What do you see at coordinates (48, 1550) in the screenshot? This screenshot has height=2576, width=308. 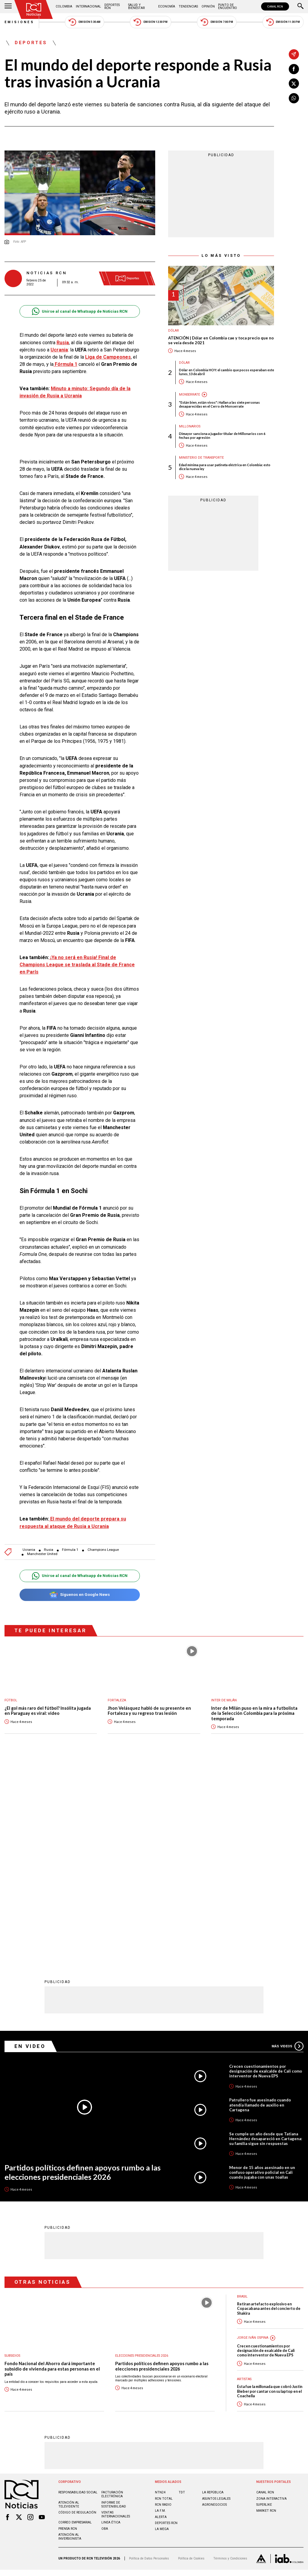 I see `Rusia` at bounding box center [48, 1550].